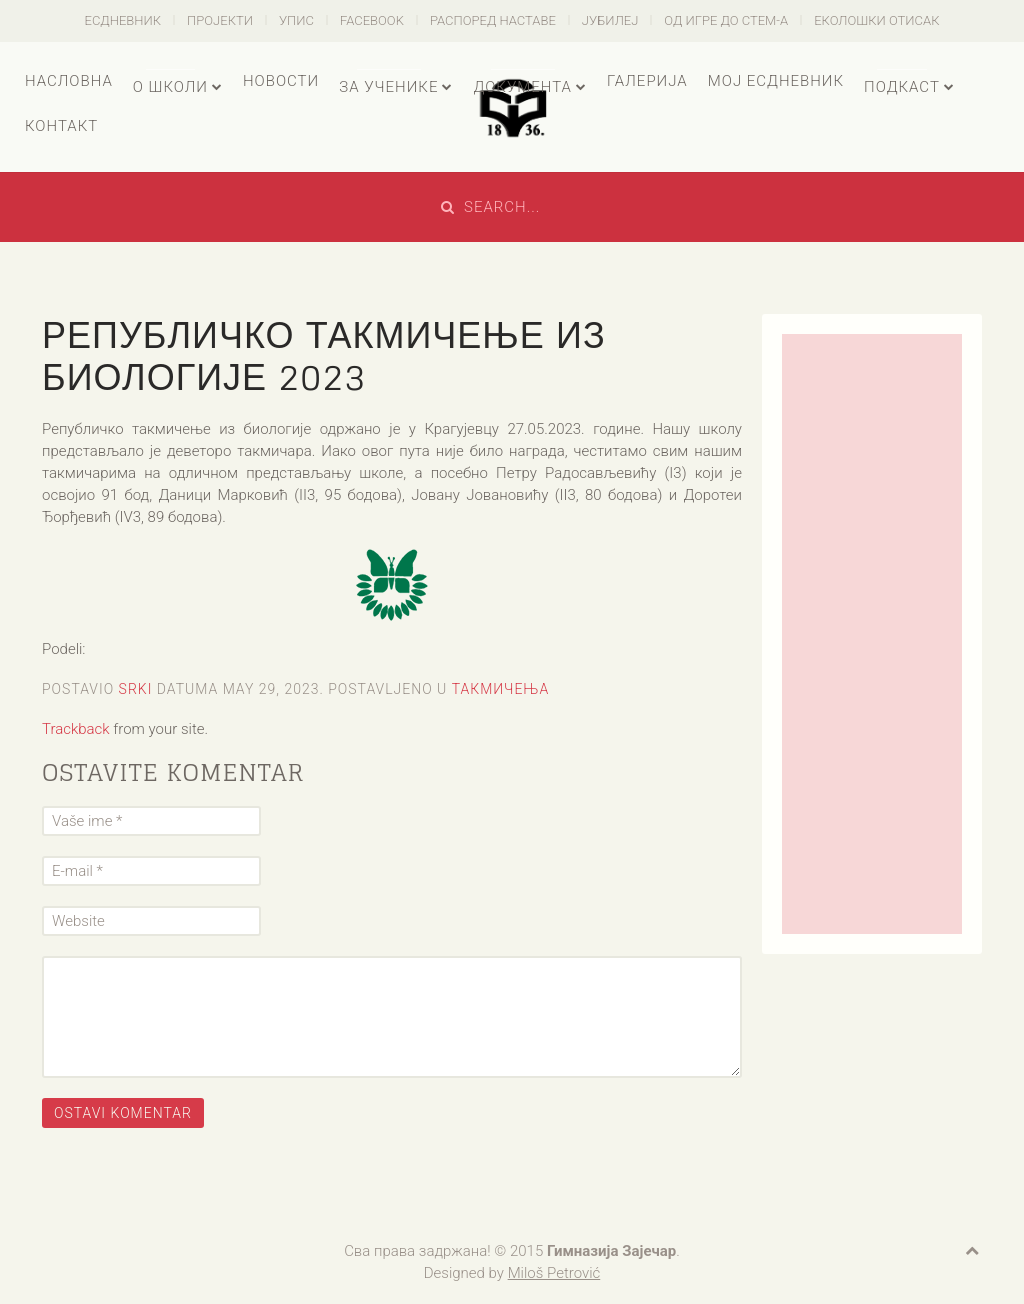 Image resolution: width=1024 pixels, height=1304 pixels. Describe the element at coordinates (123, 1113) in the screenshot. I see `Ostavi komentar` at that location.